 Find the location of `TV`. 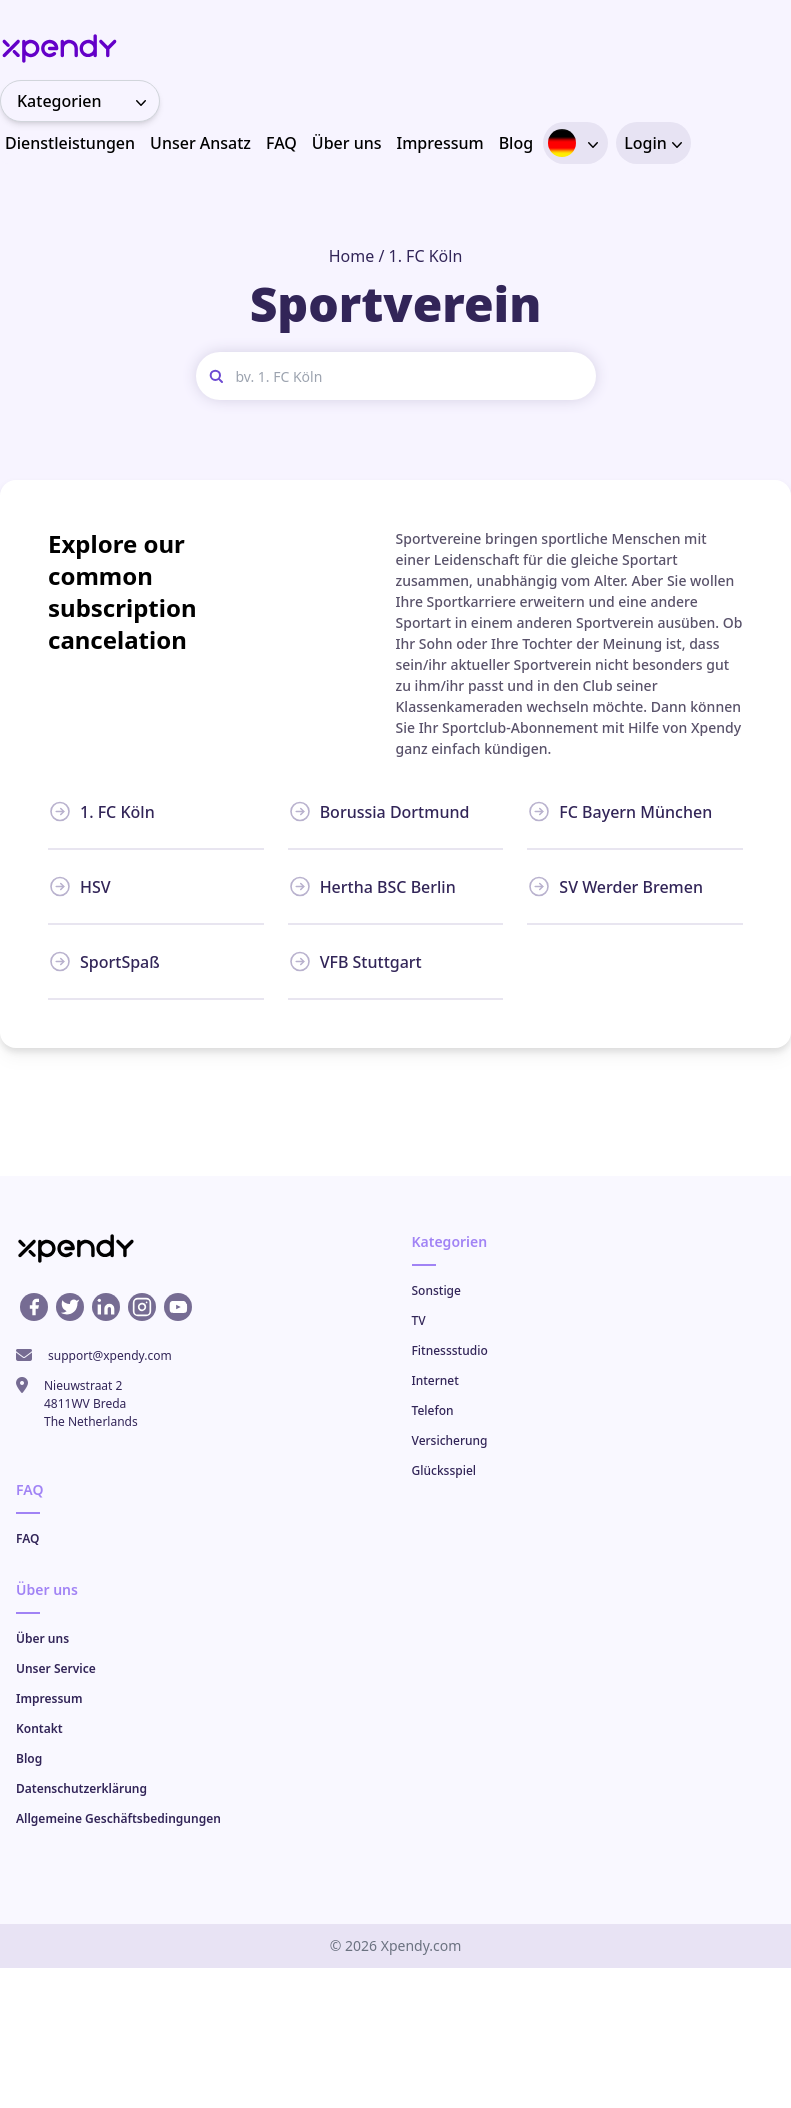

TV is located at coordinates (419, 1320).